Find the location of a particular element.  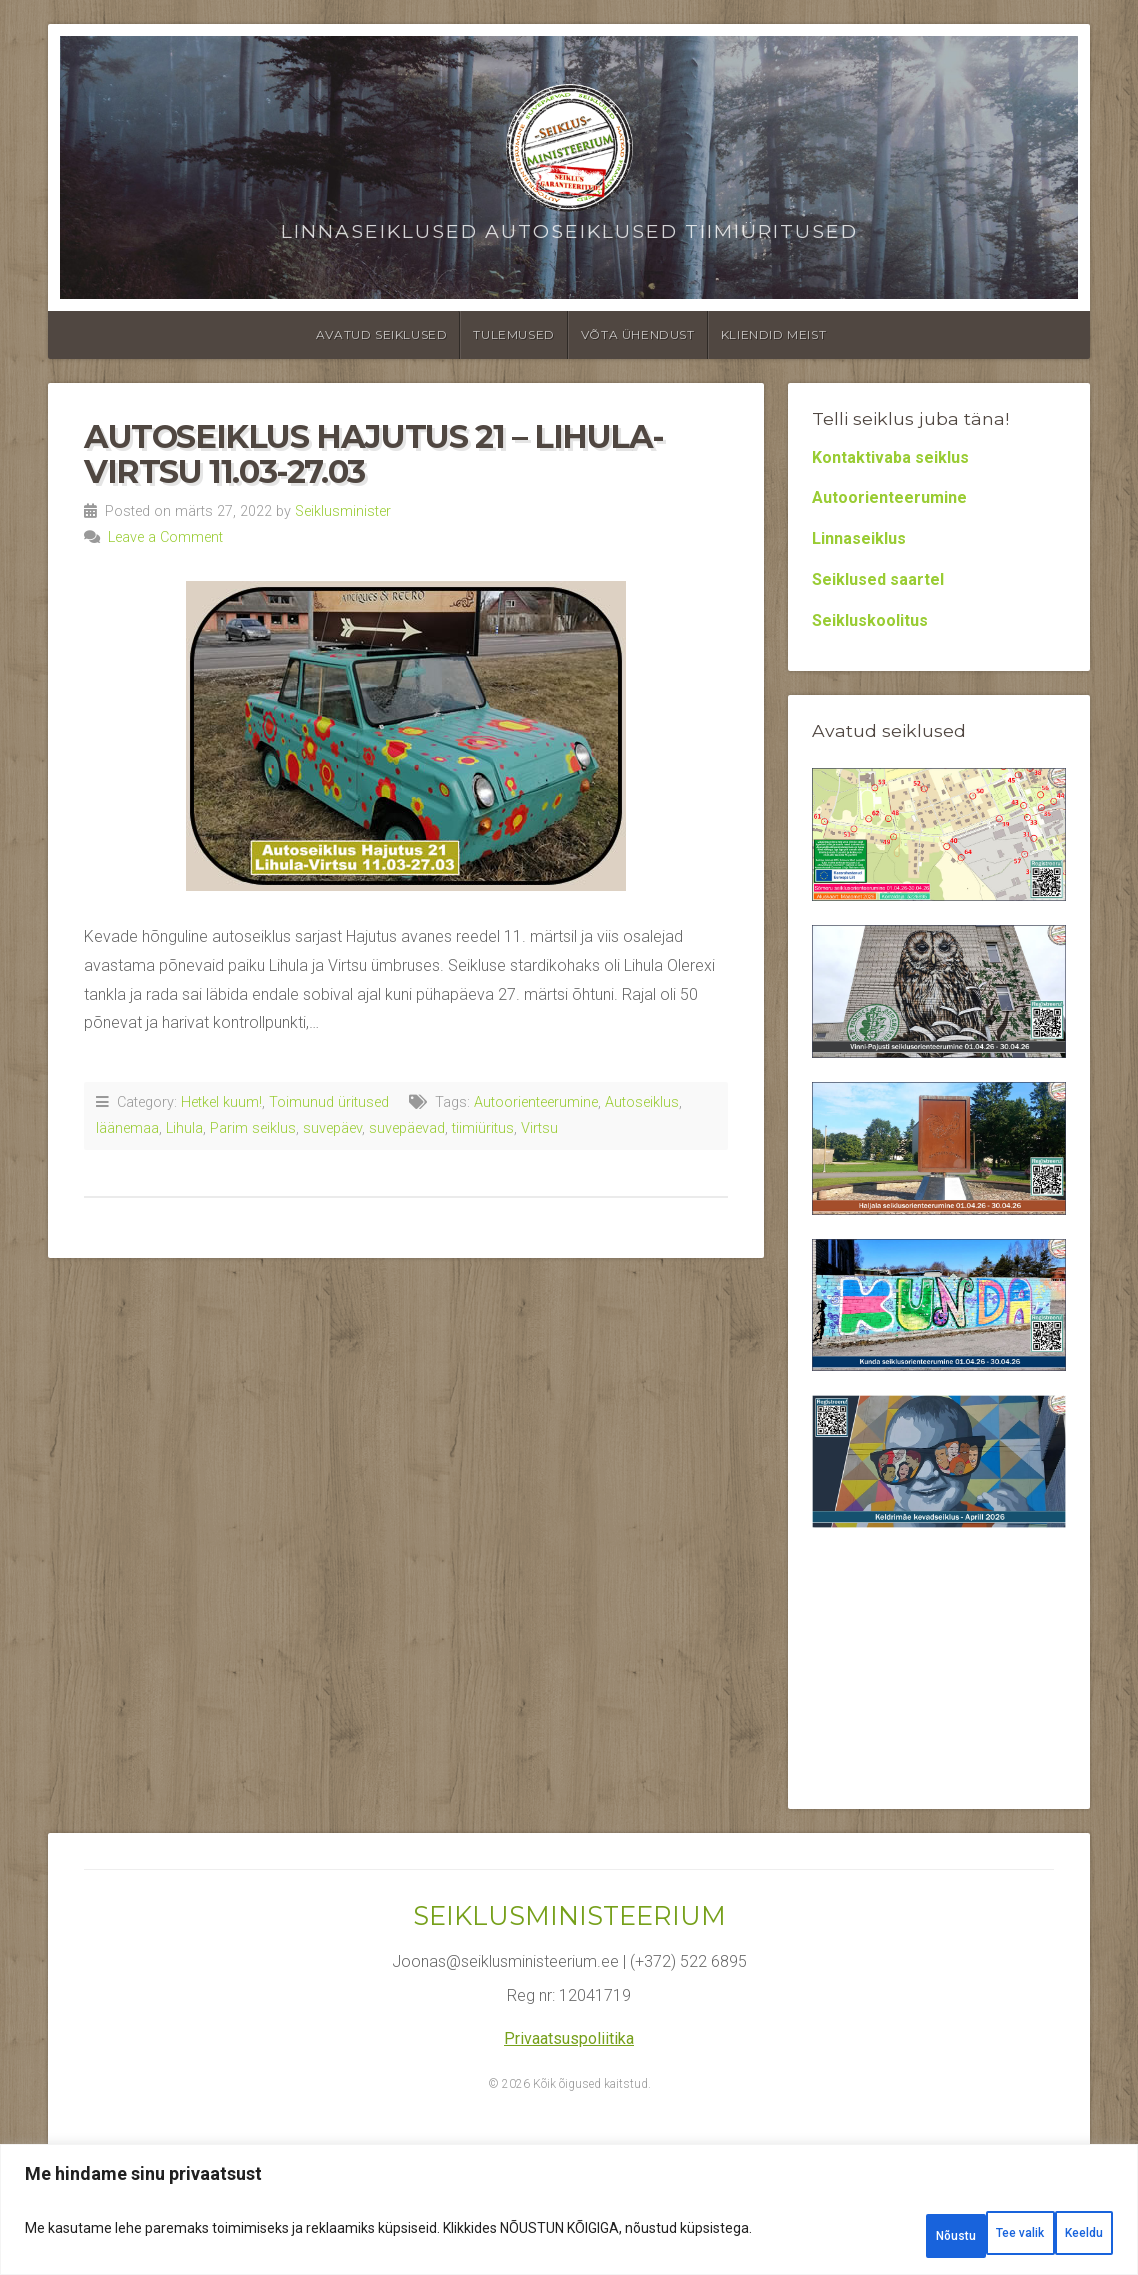

suvepäev is located at coordinates (332, 1128).